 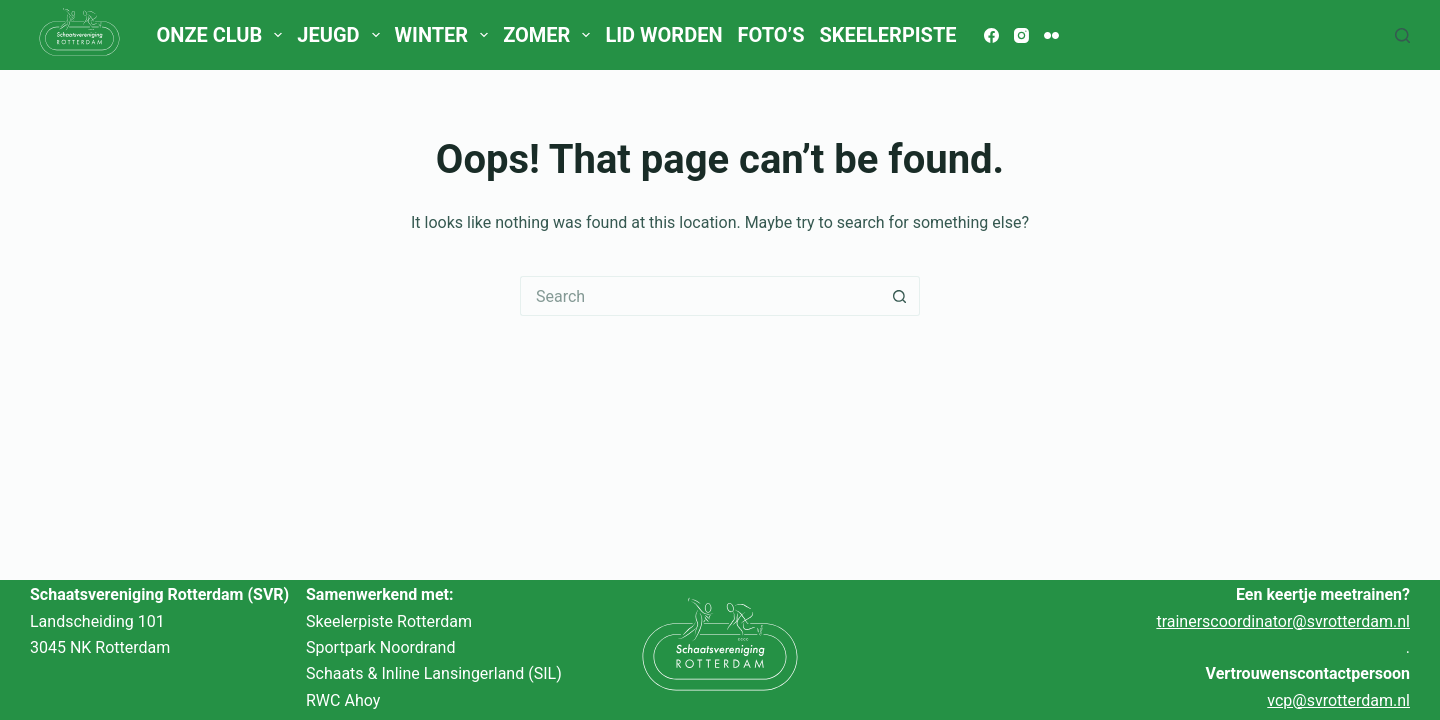 What do you see at coordinates (991, 35) in the screenshot?
I see `[Facebook]` at bounding box center [991, 35].